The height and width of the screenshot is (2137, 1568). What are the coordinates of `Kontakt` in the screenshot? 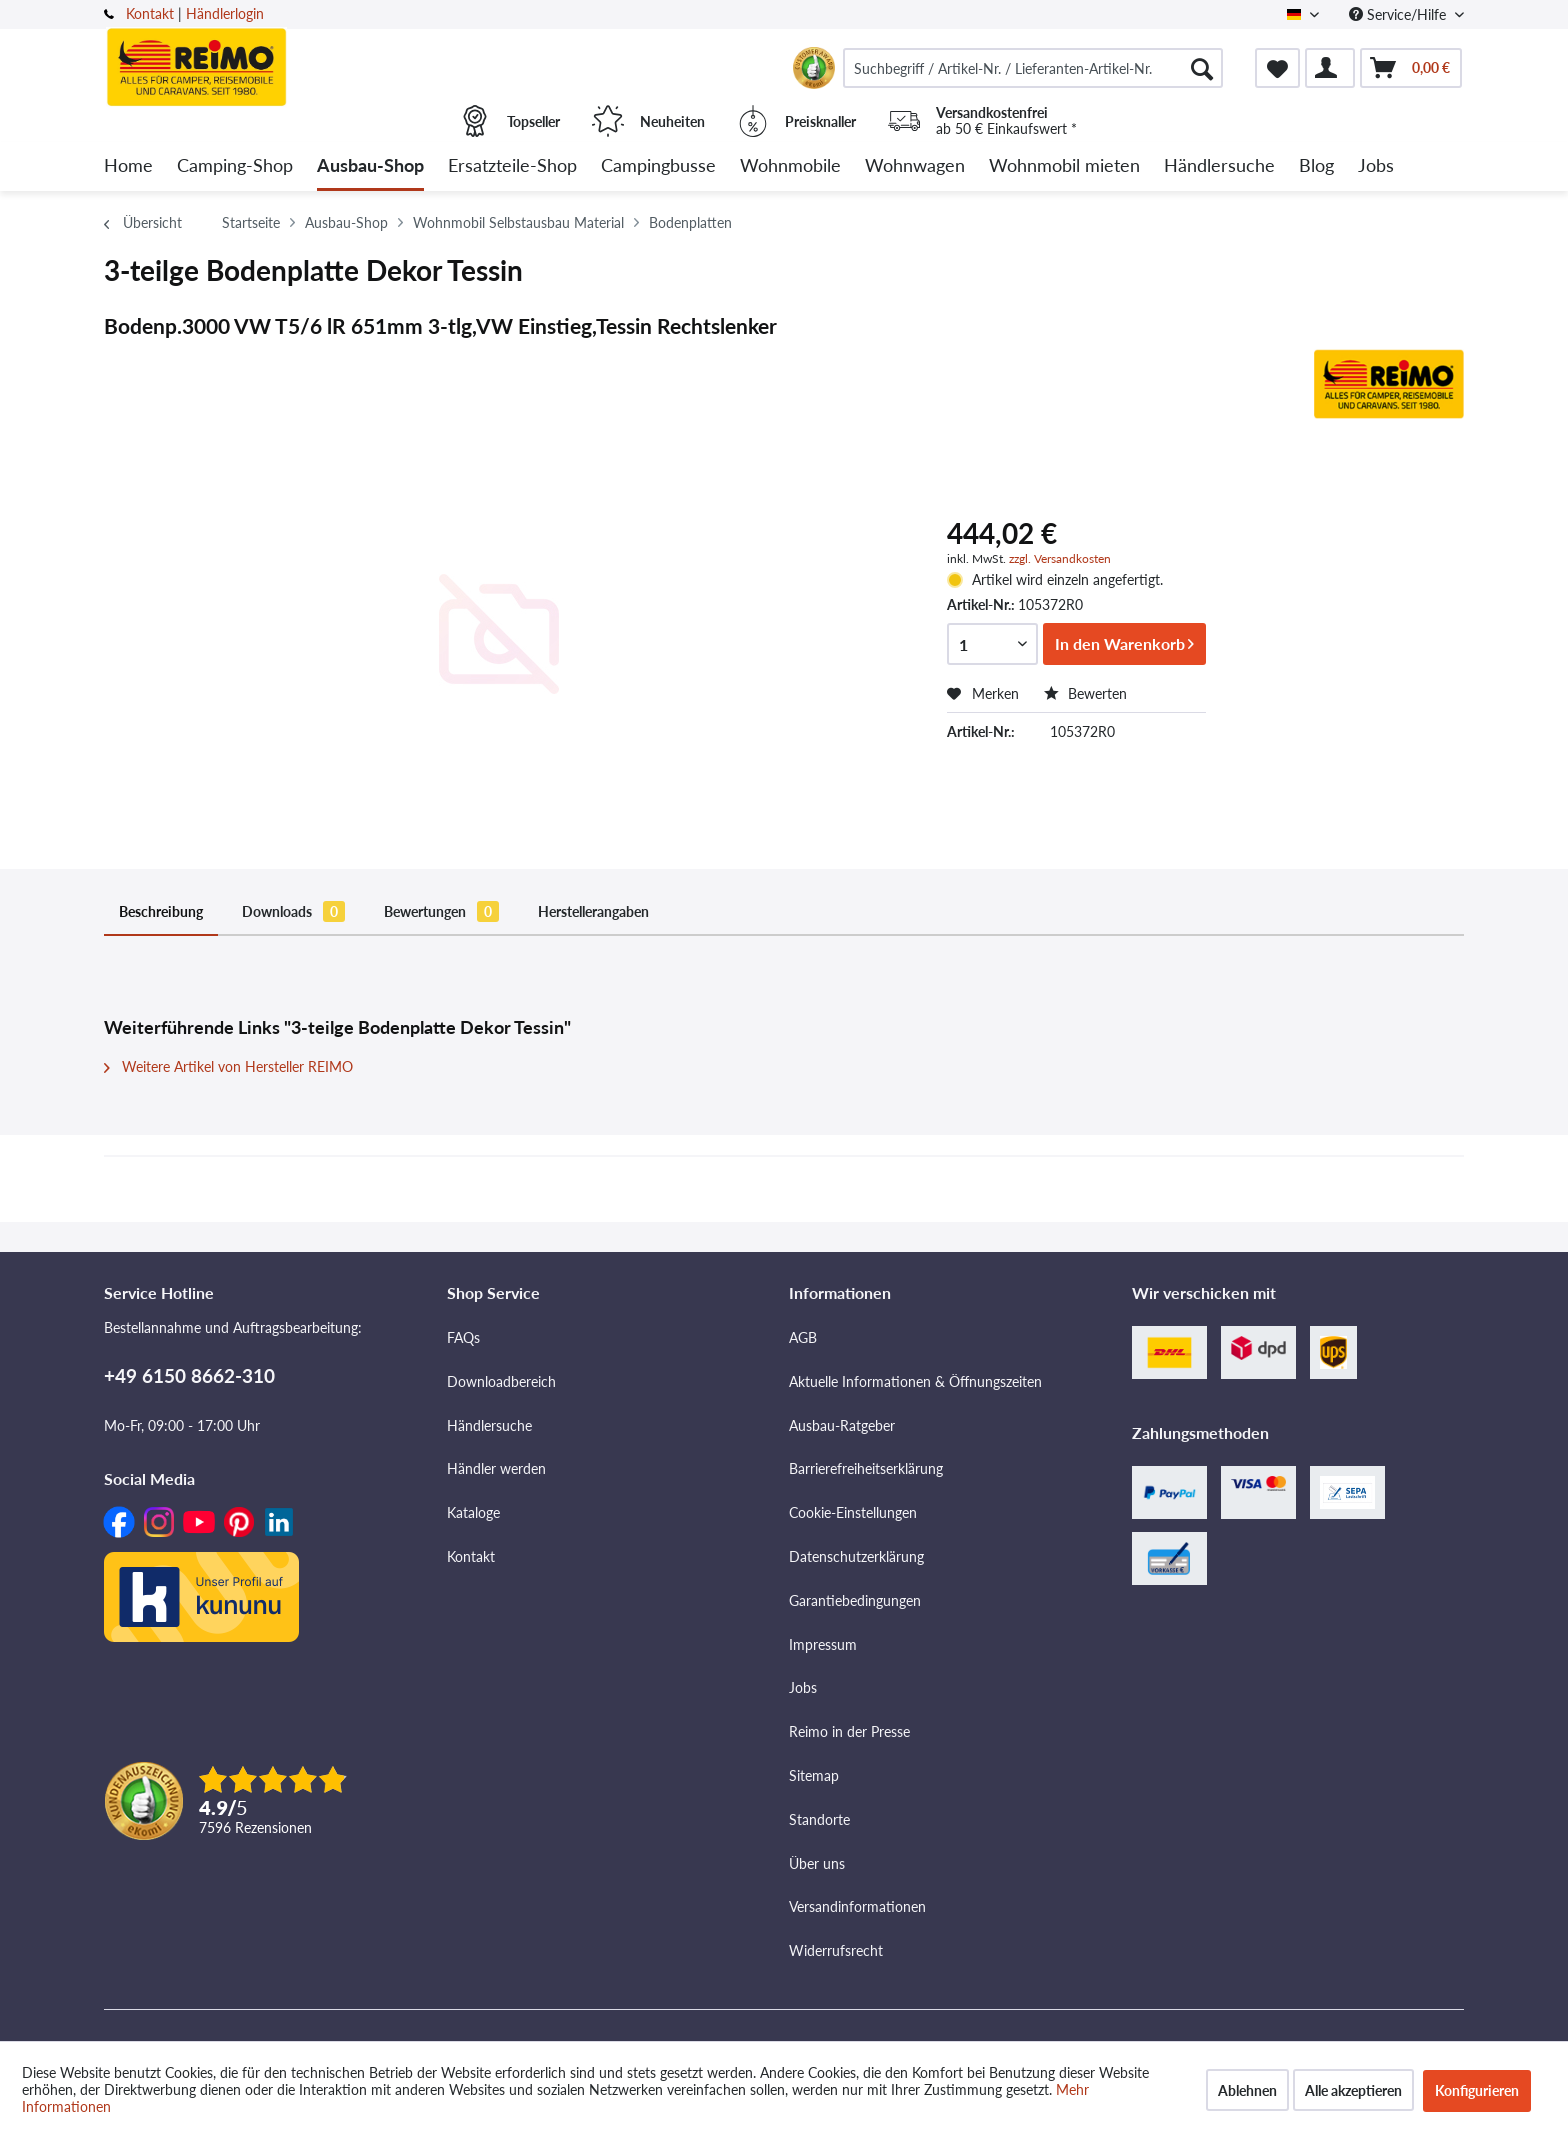 It's located at (150, 13).